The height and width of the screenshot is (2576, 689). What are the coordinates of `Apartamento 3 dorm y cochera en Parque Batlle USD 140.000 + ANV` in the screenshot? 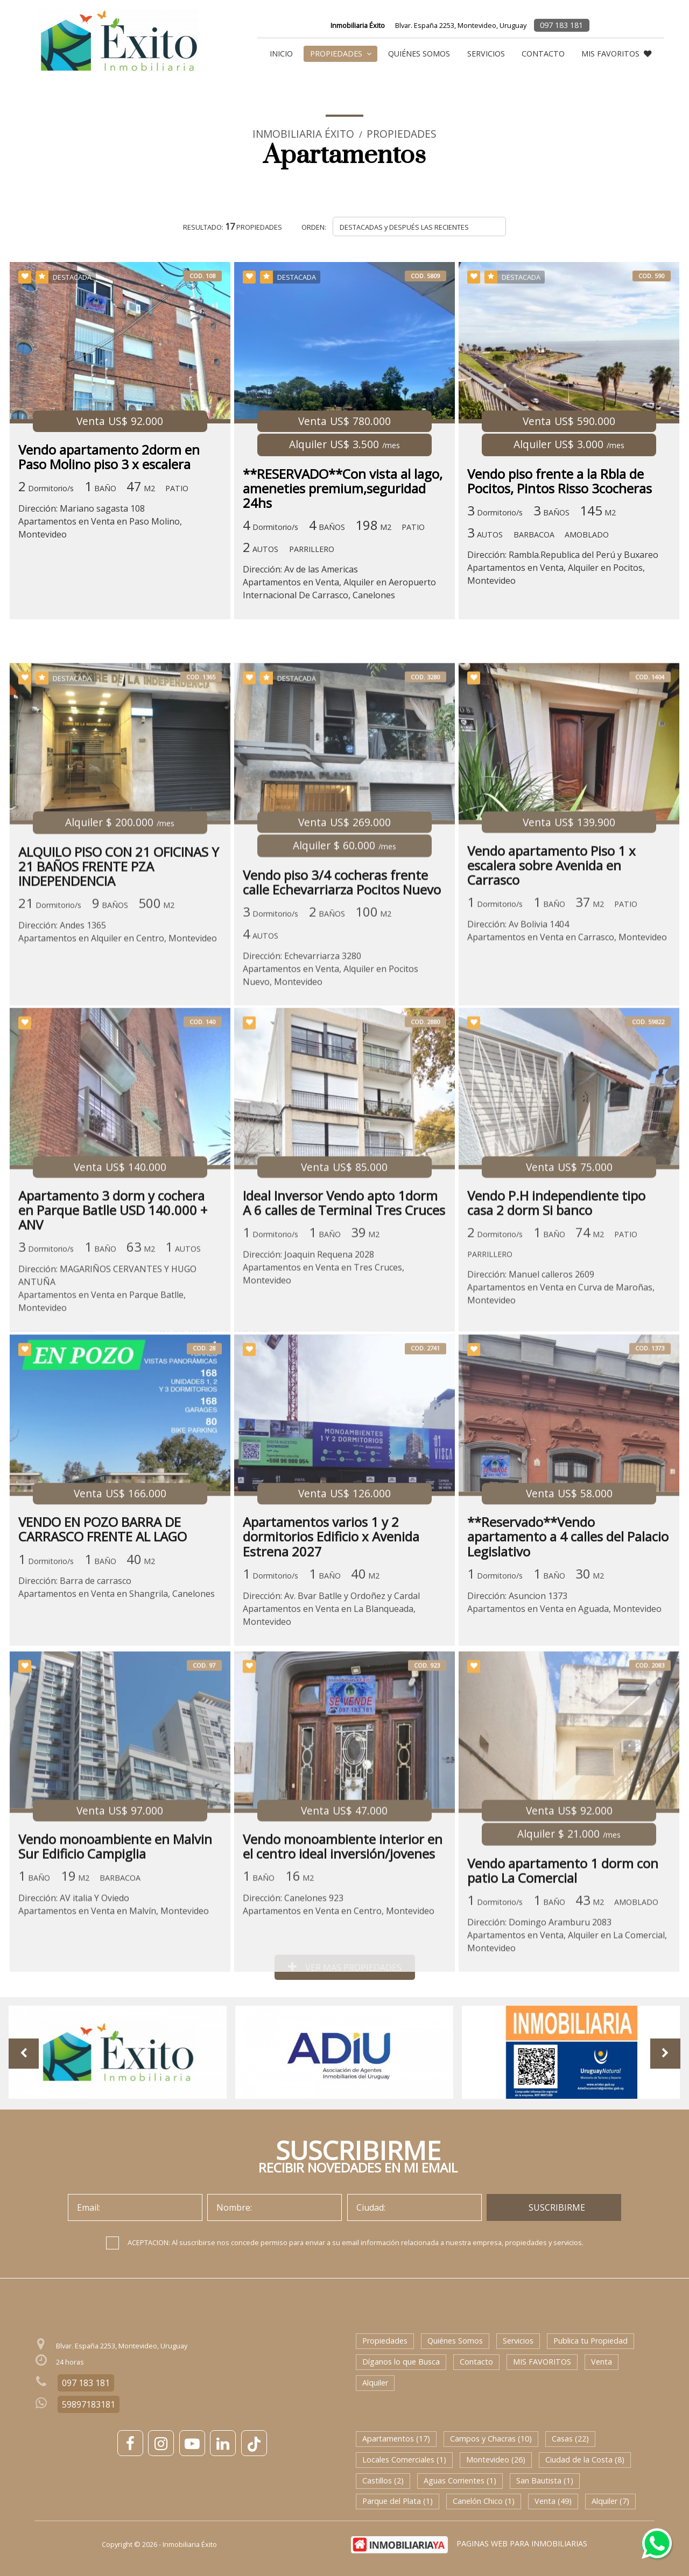 It's located at (112, 1330).